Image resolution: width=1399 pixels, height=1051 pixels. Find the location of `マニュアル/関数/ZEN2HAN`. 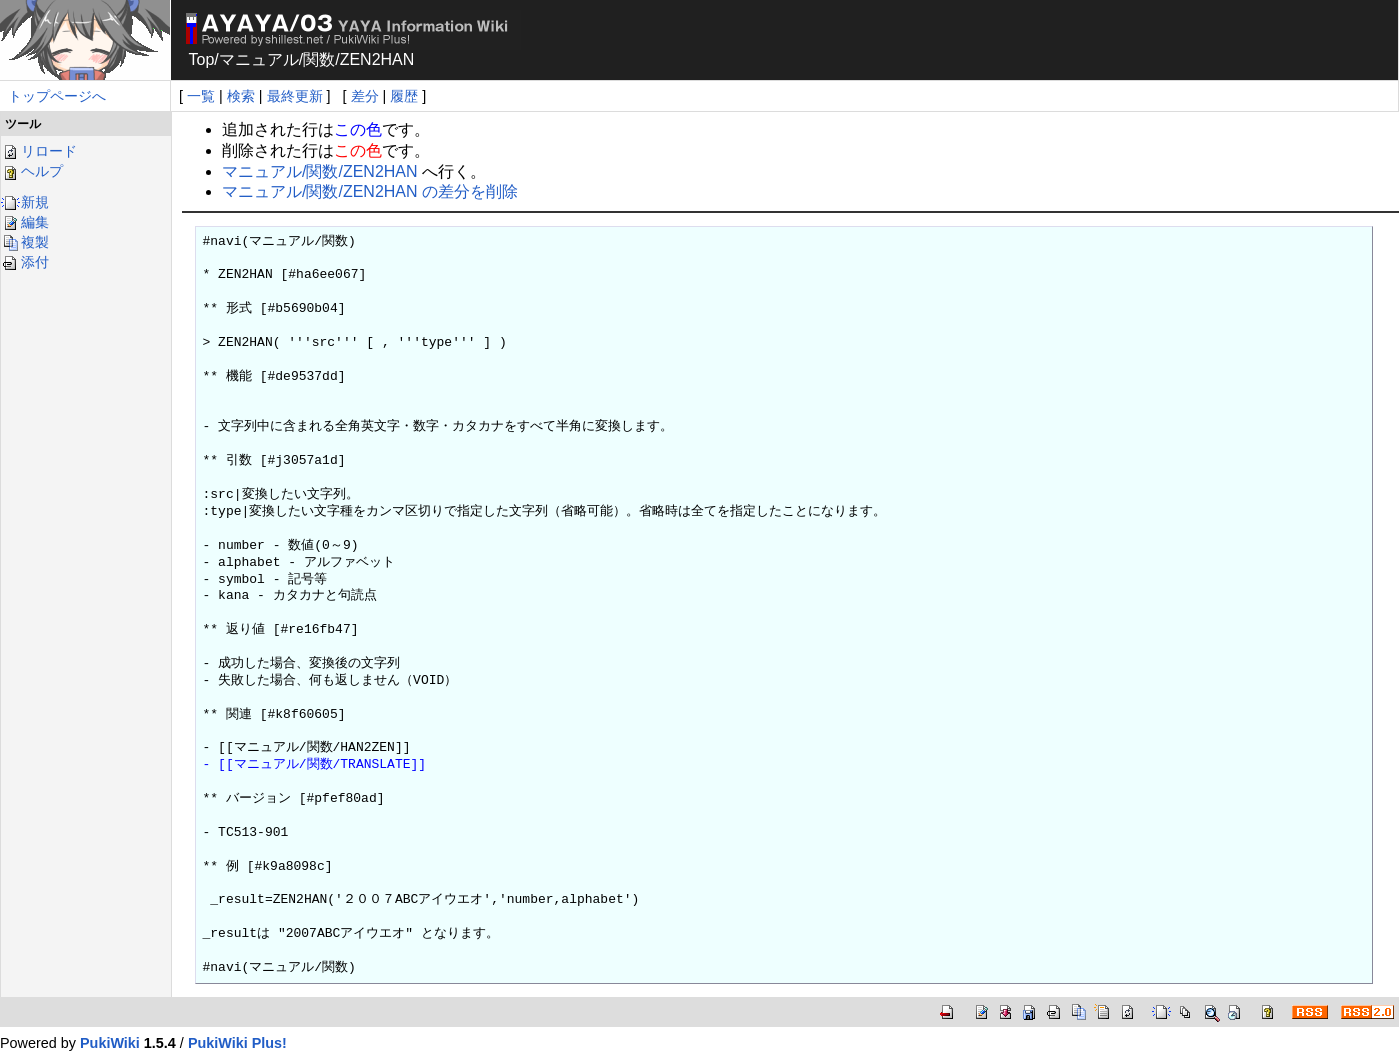

マニュアル/関数/ZEN2HAN is located at coordinates (320, 171).